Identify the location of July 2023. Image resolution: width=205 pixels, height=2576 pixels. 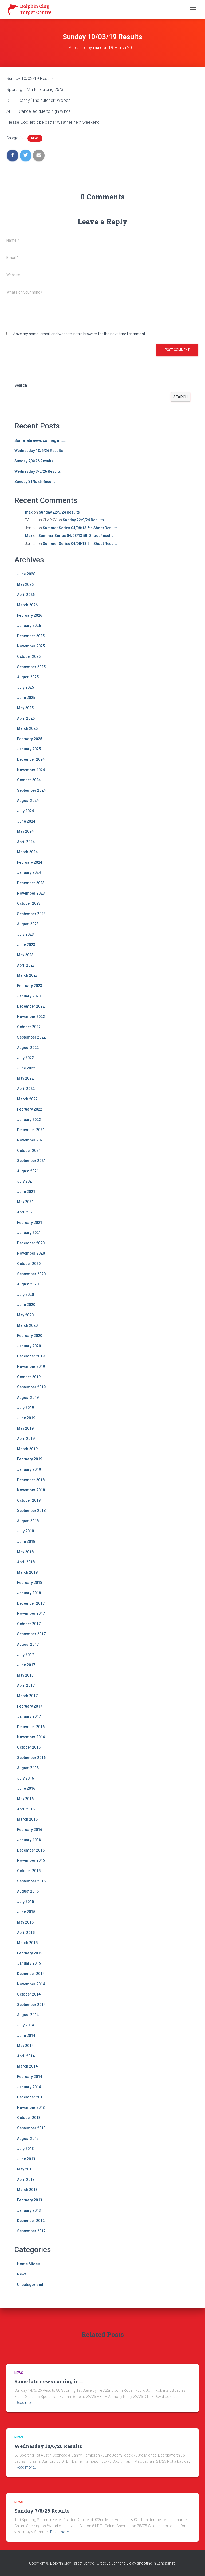
(25, 934).